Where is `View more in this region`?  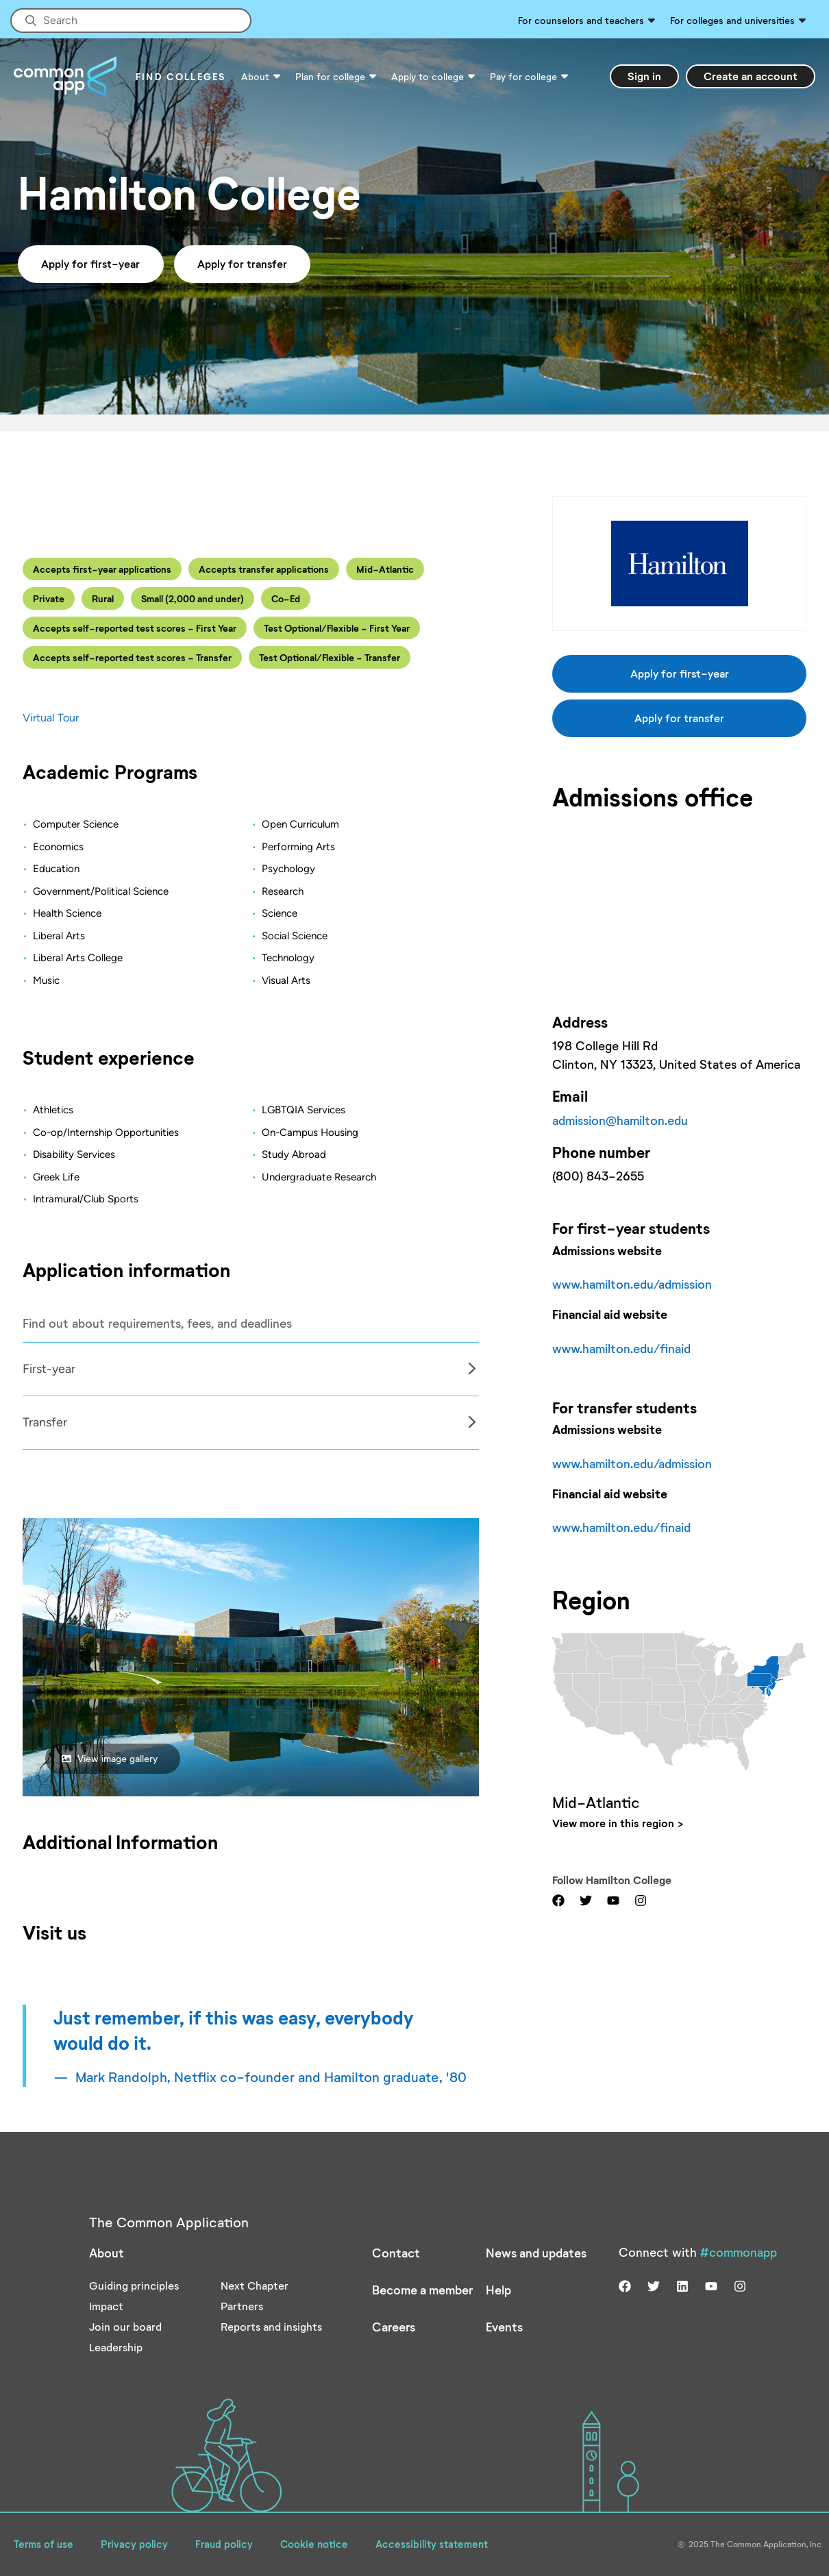 View more in this region is located at coordinates (613, 1822).